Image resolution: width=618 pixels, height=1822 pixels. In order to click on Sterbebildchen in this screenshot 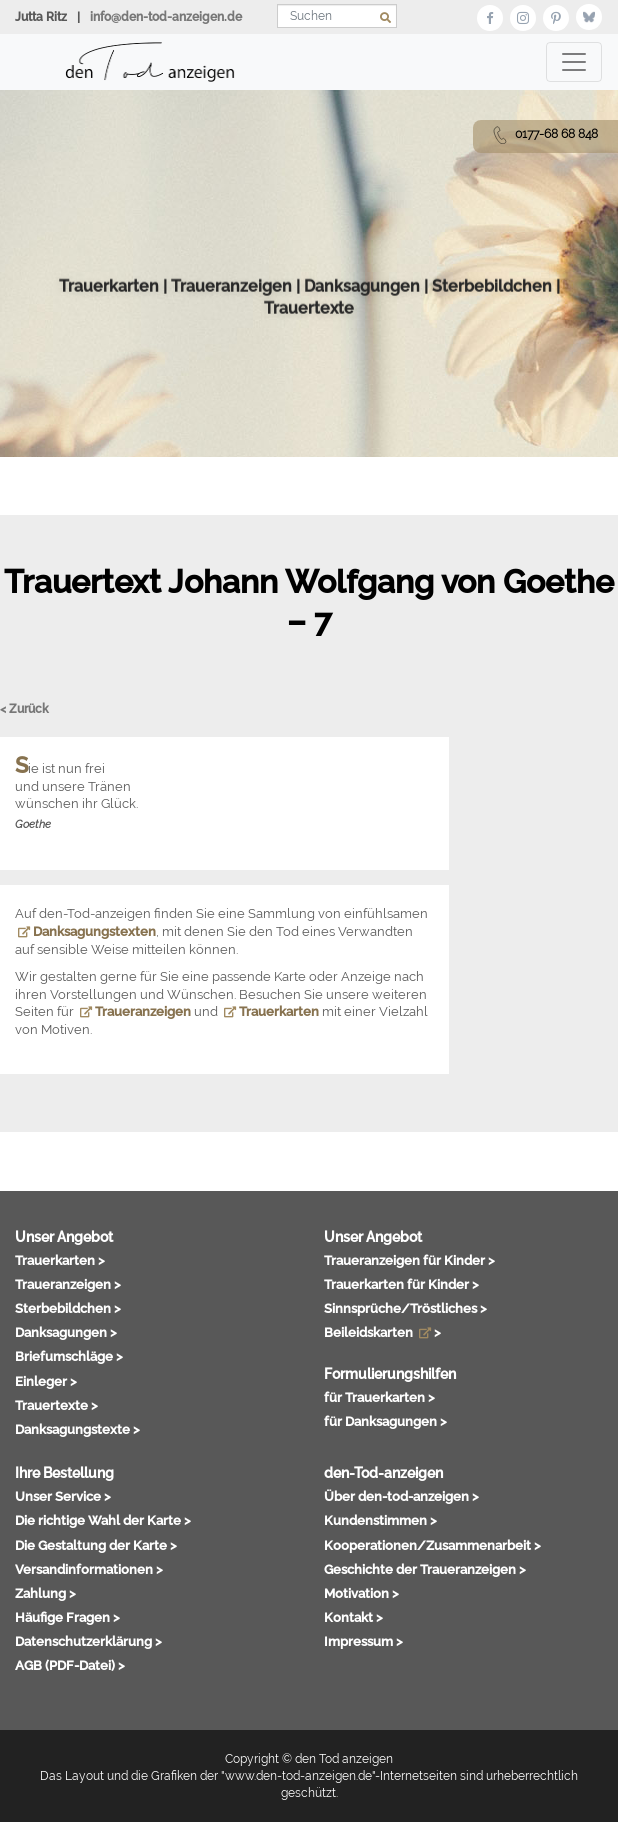, I will do `click(492, 332)`.